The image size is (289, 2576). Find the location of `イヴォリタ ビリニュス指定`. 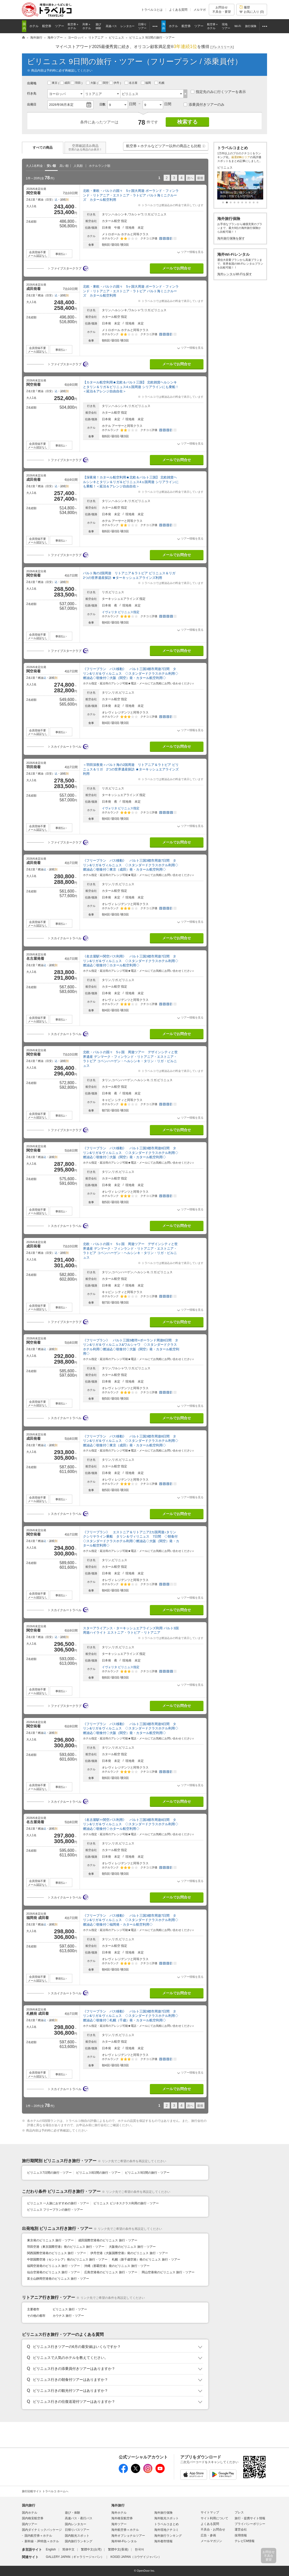

イヴォリタ ビリニュス指定 is located at coordinates (120, 612).